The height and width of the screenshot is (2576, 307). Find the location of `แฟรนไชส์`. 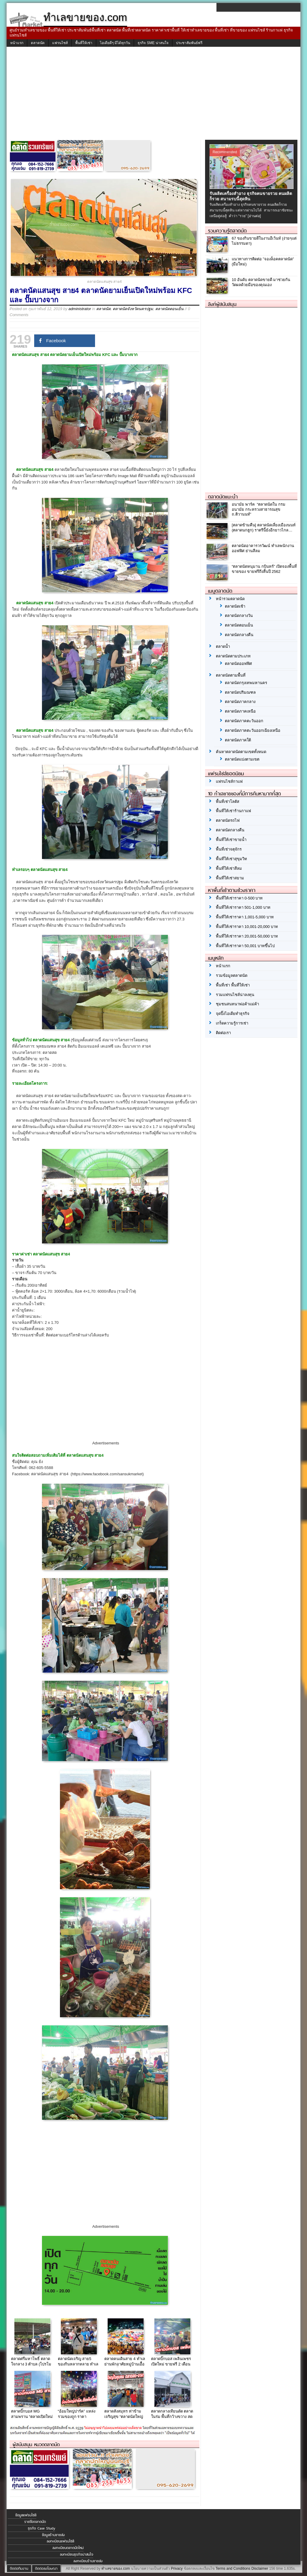

แฟรนไชส์ is located at coordinates (60, 43).